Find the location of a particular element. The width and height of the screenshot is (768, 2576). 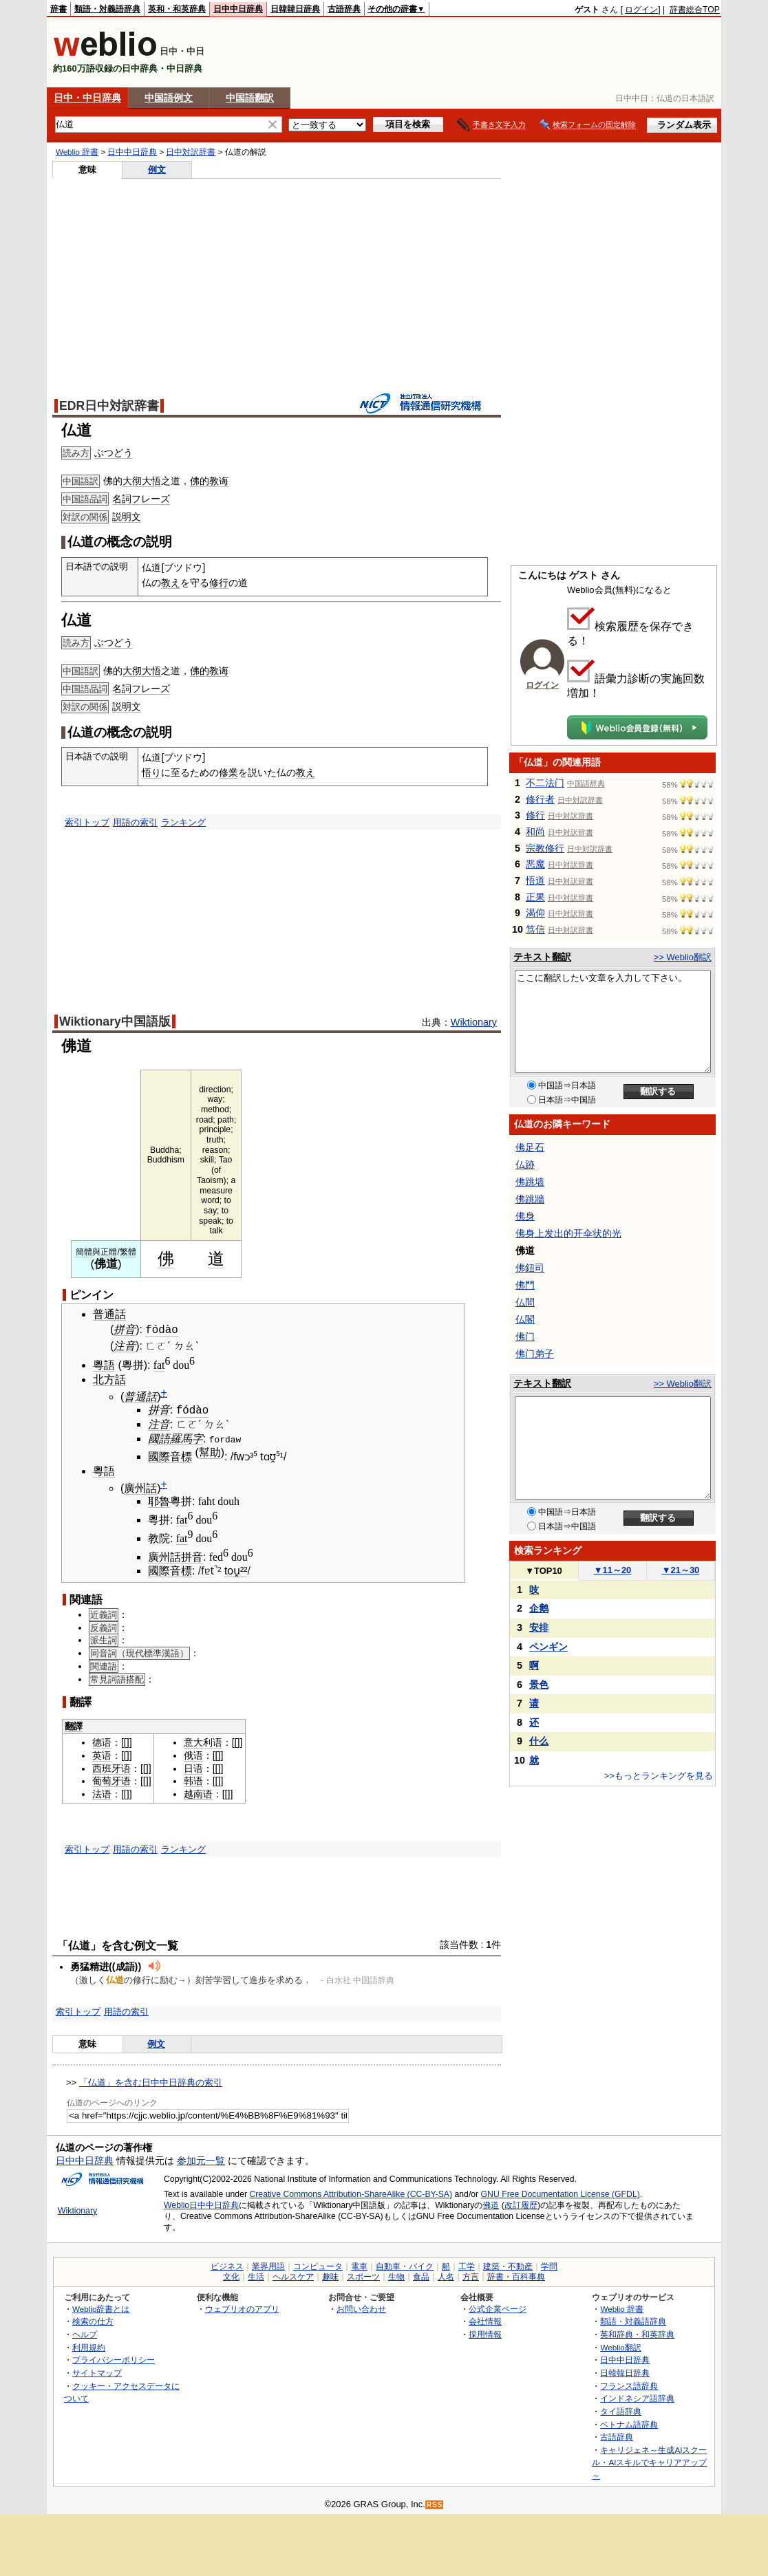

ヘルプ is located at coordinates (84, 2332).